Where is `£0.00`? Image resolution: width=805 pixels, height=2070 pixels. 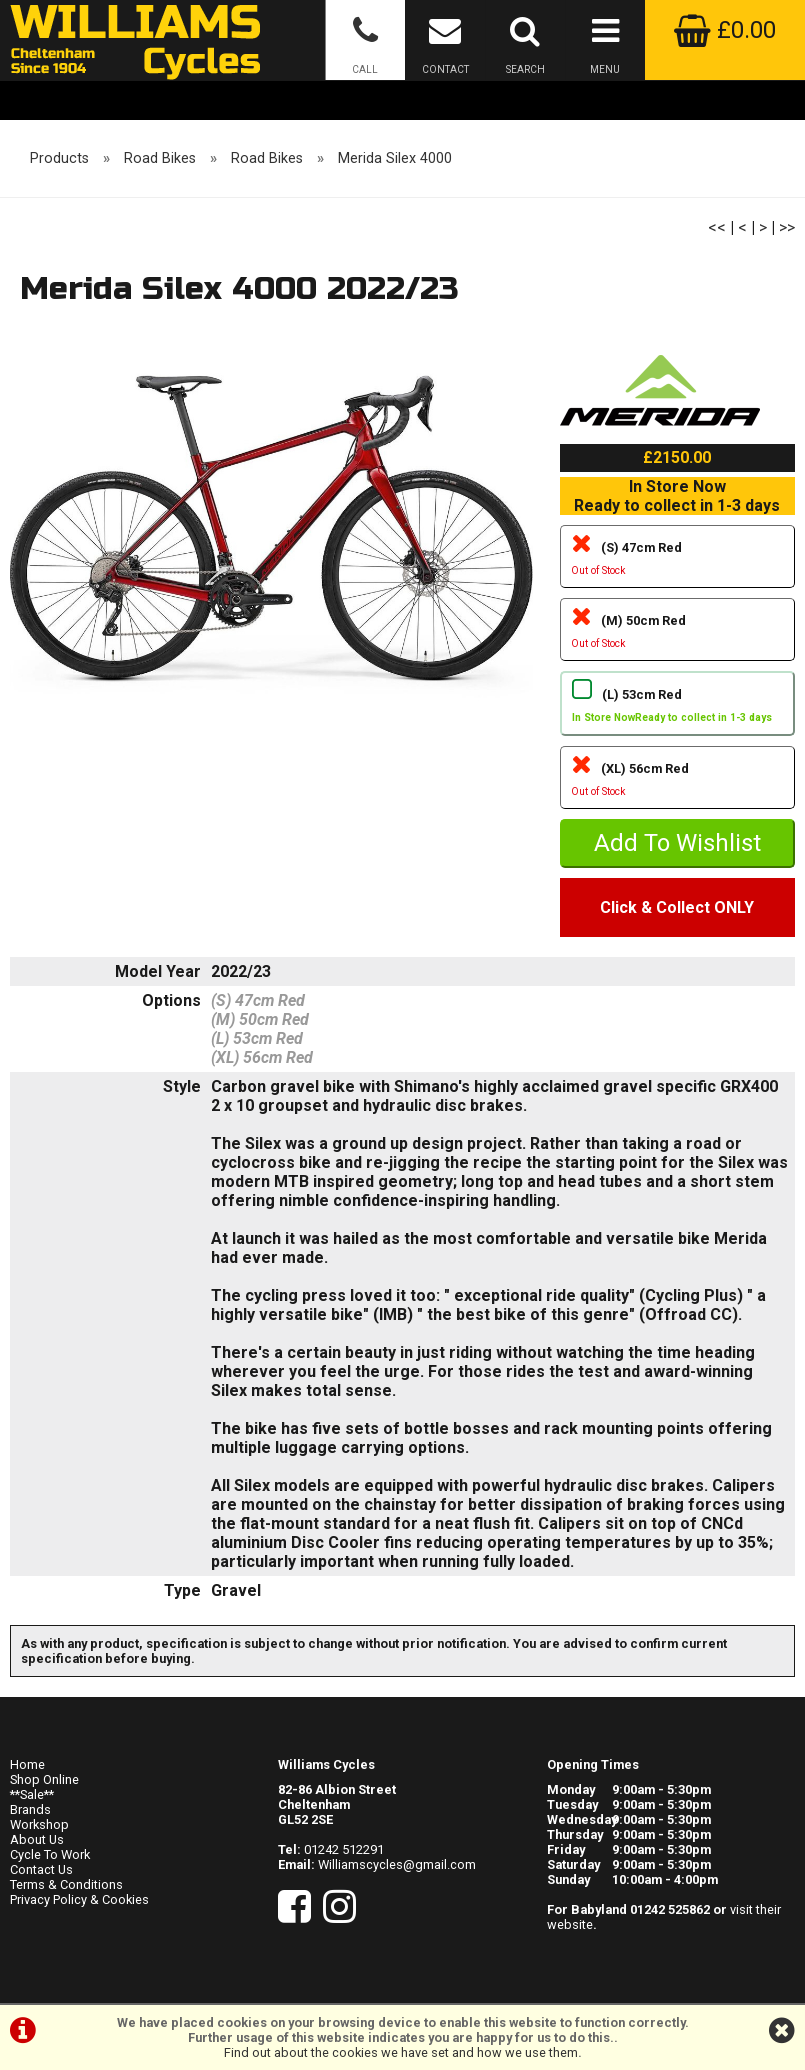 £0.00 is located at coordinates (725, 30).